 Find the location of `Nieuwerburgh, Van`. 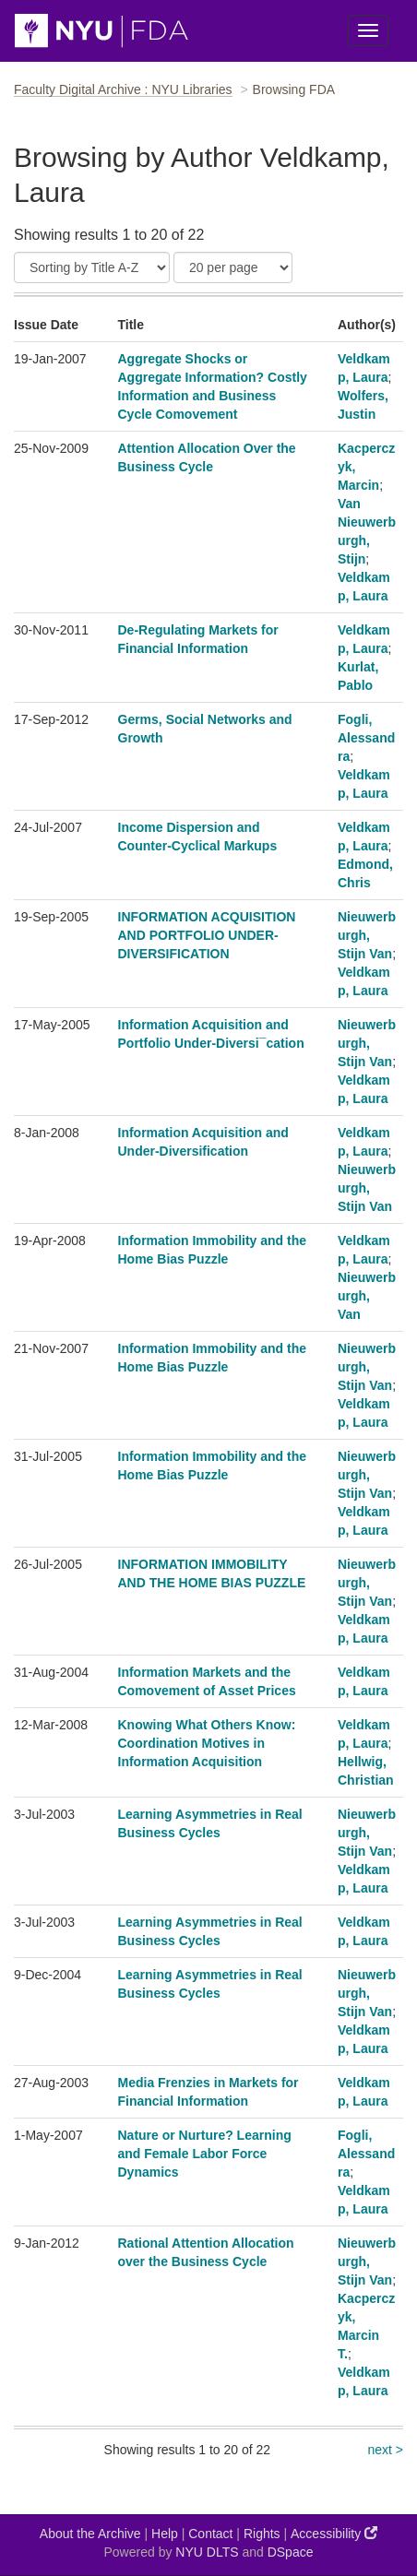

Nieuwerburgh, Van is located at coordinates (367, 1296).